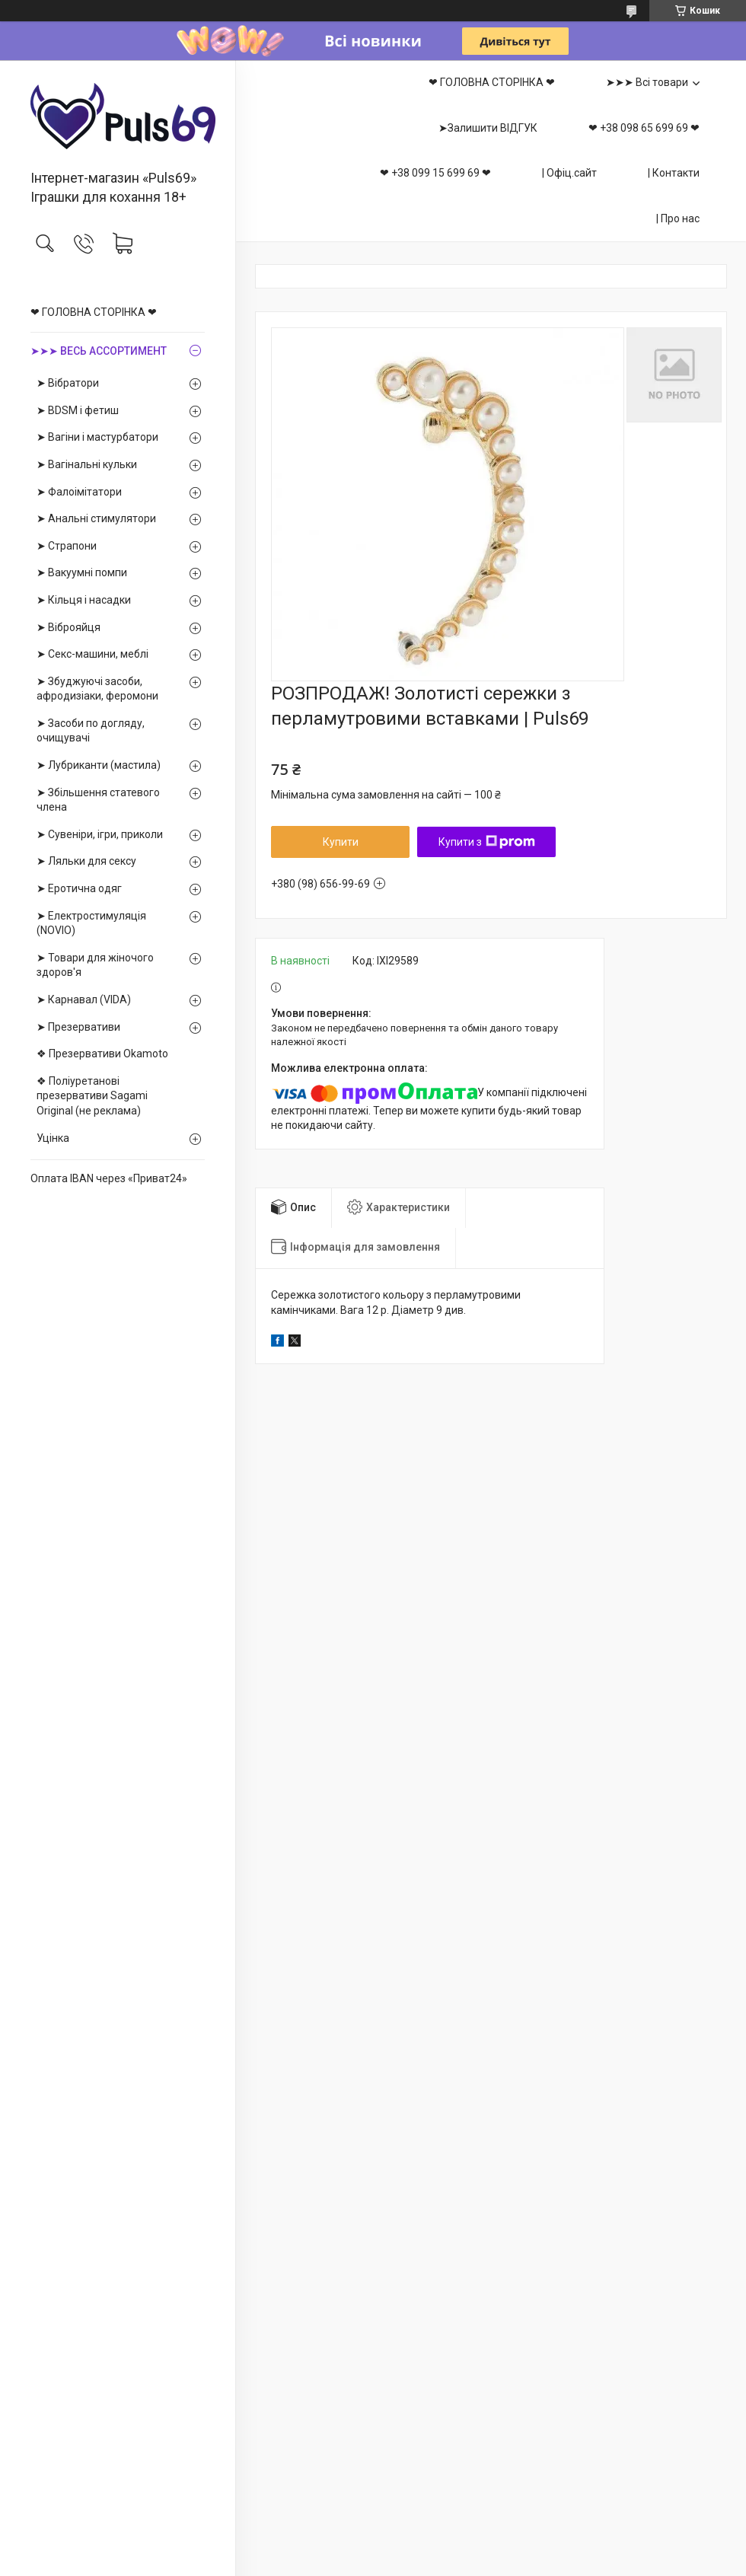  Describe the element at coordinates (97, 689) in the screenshot. I see `➤ Збуджуючі засоби, афродизіаки, феромони` at that location.